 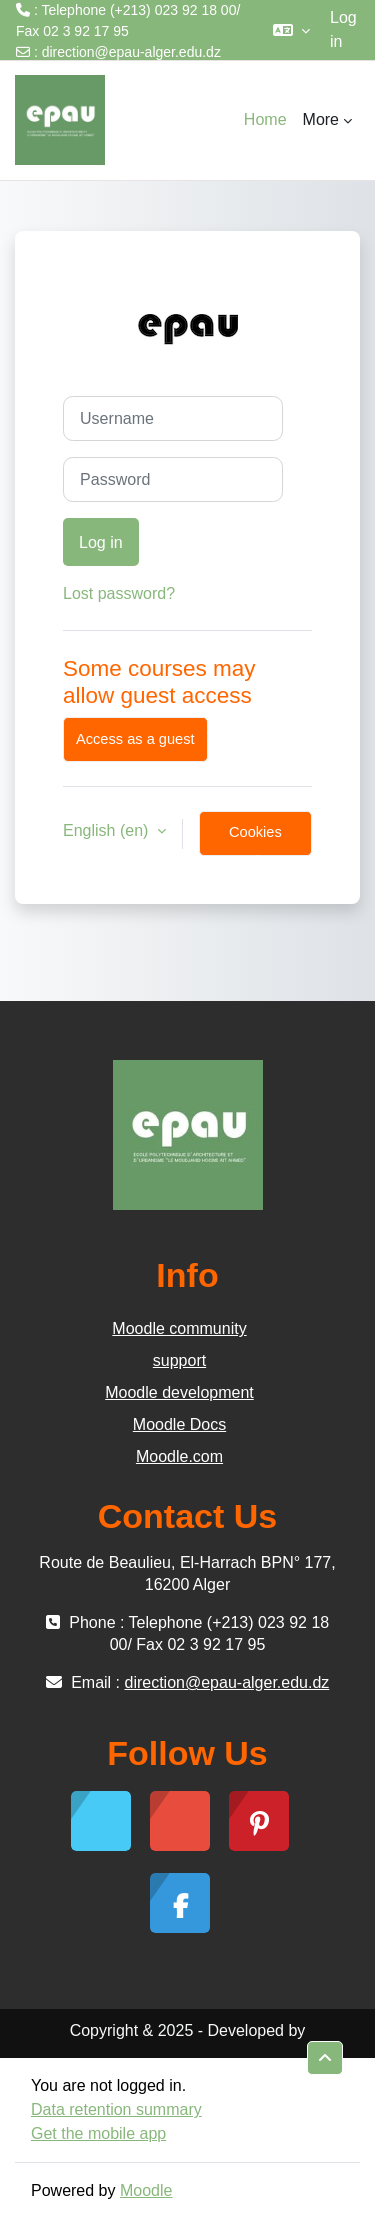 I want to click on Moodle Docs, so click(x=179, y=1424).